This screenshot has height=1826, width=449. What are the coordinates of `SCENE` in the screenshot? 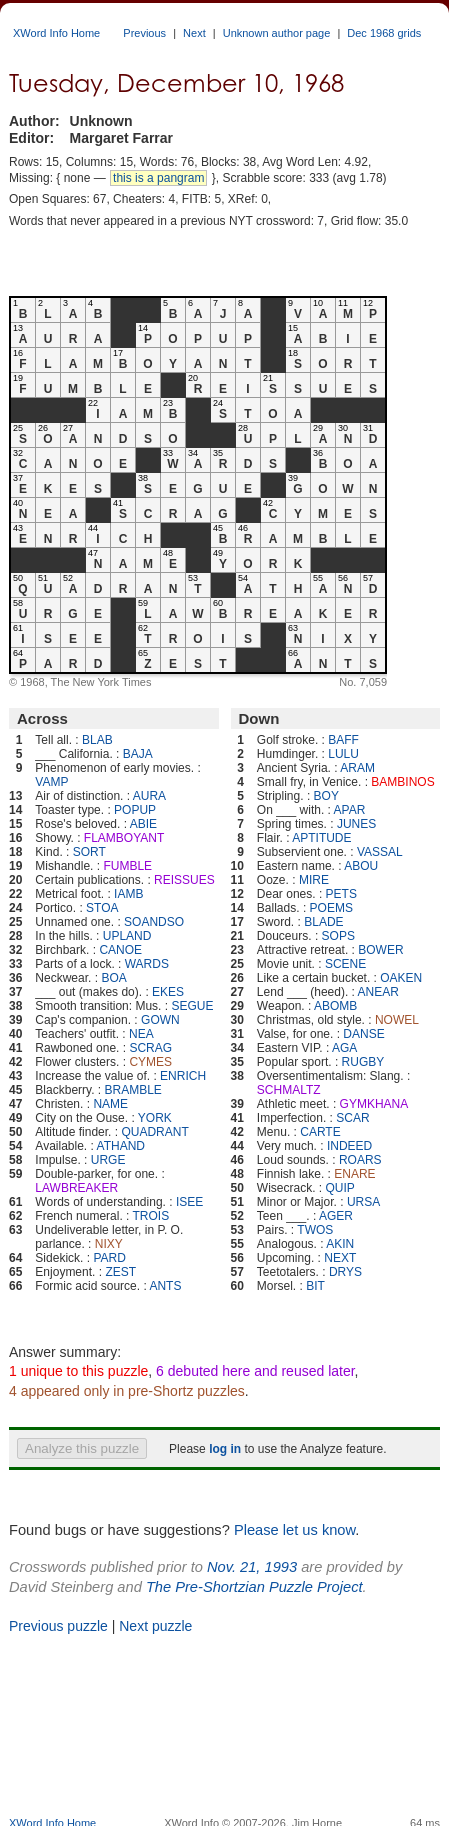 It's located at (345, 964).